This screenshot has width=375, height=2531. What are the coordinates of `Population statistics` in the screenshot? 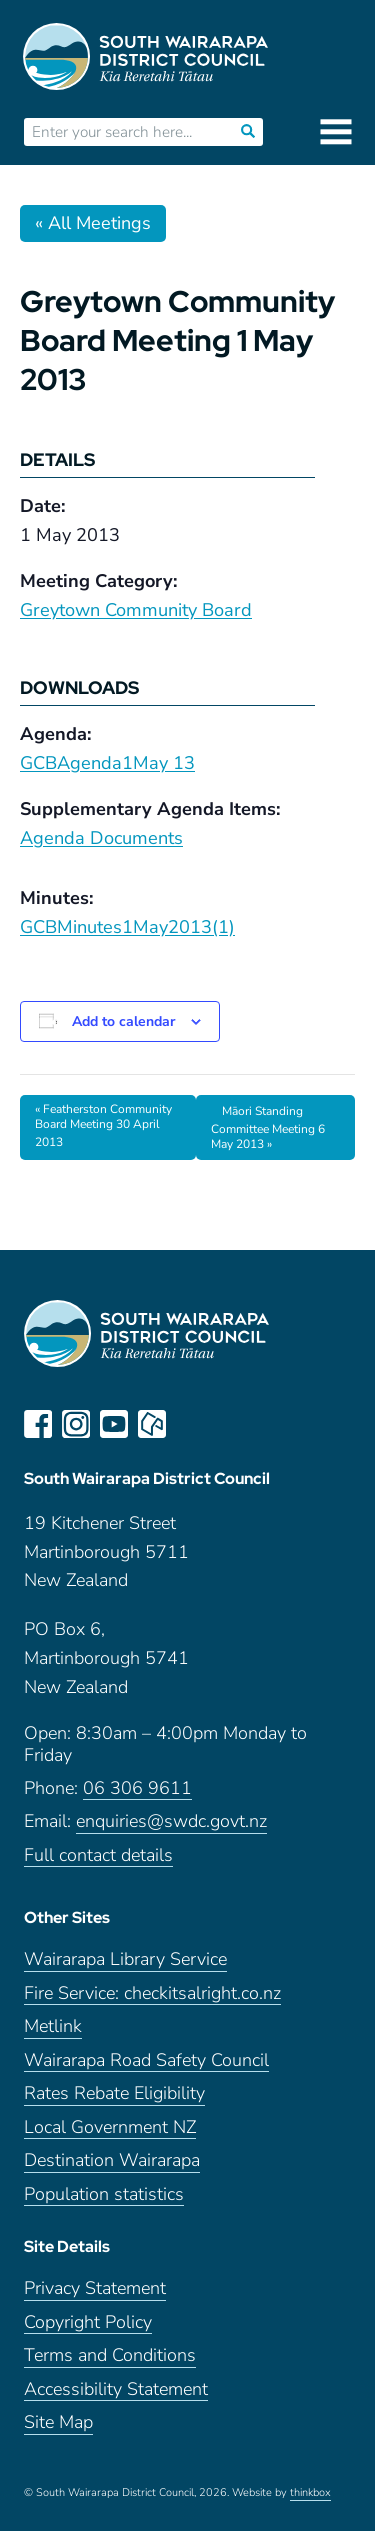 It's located at (104, 2194).